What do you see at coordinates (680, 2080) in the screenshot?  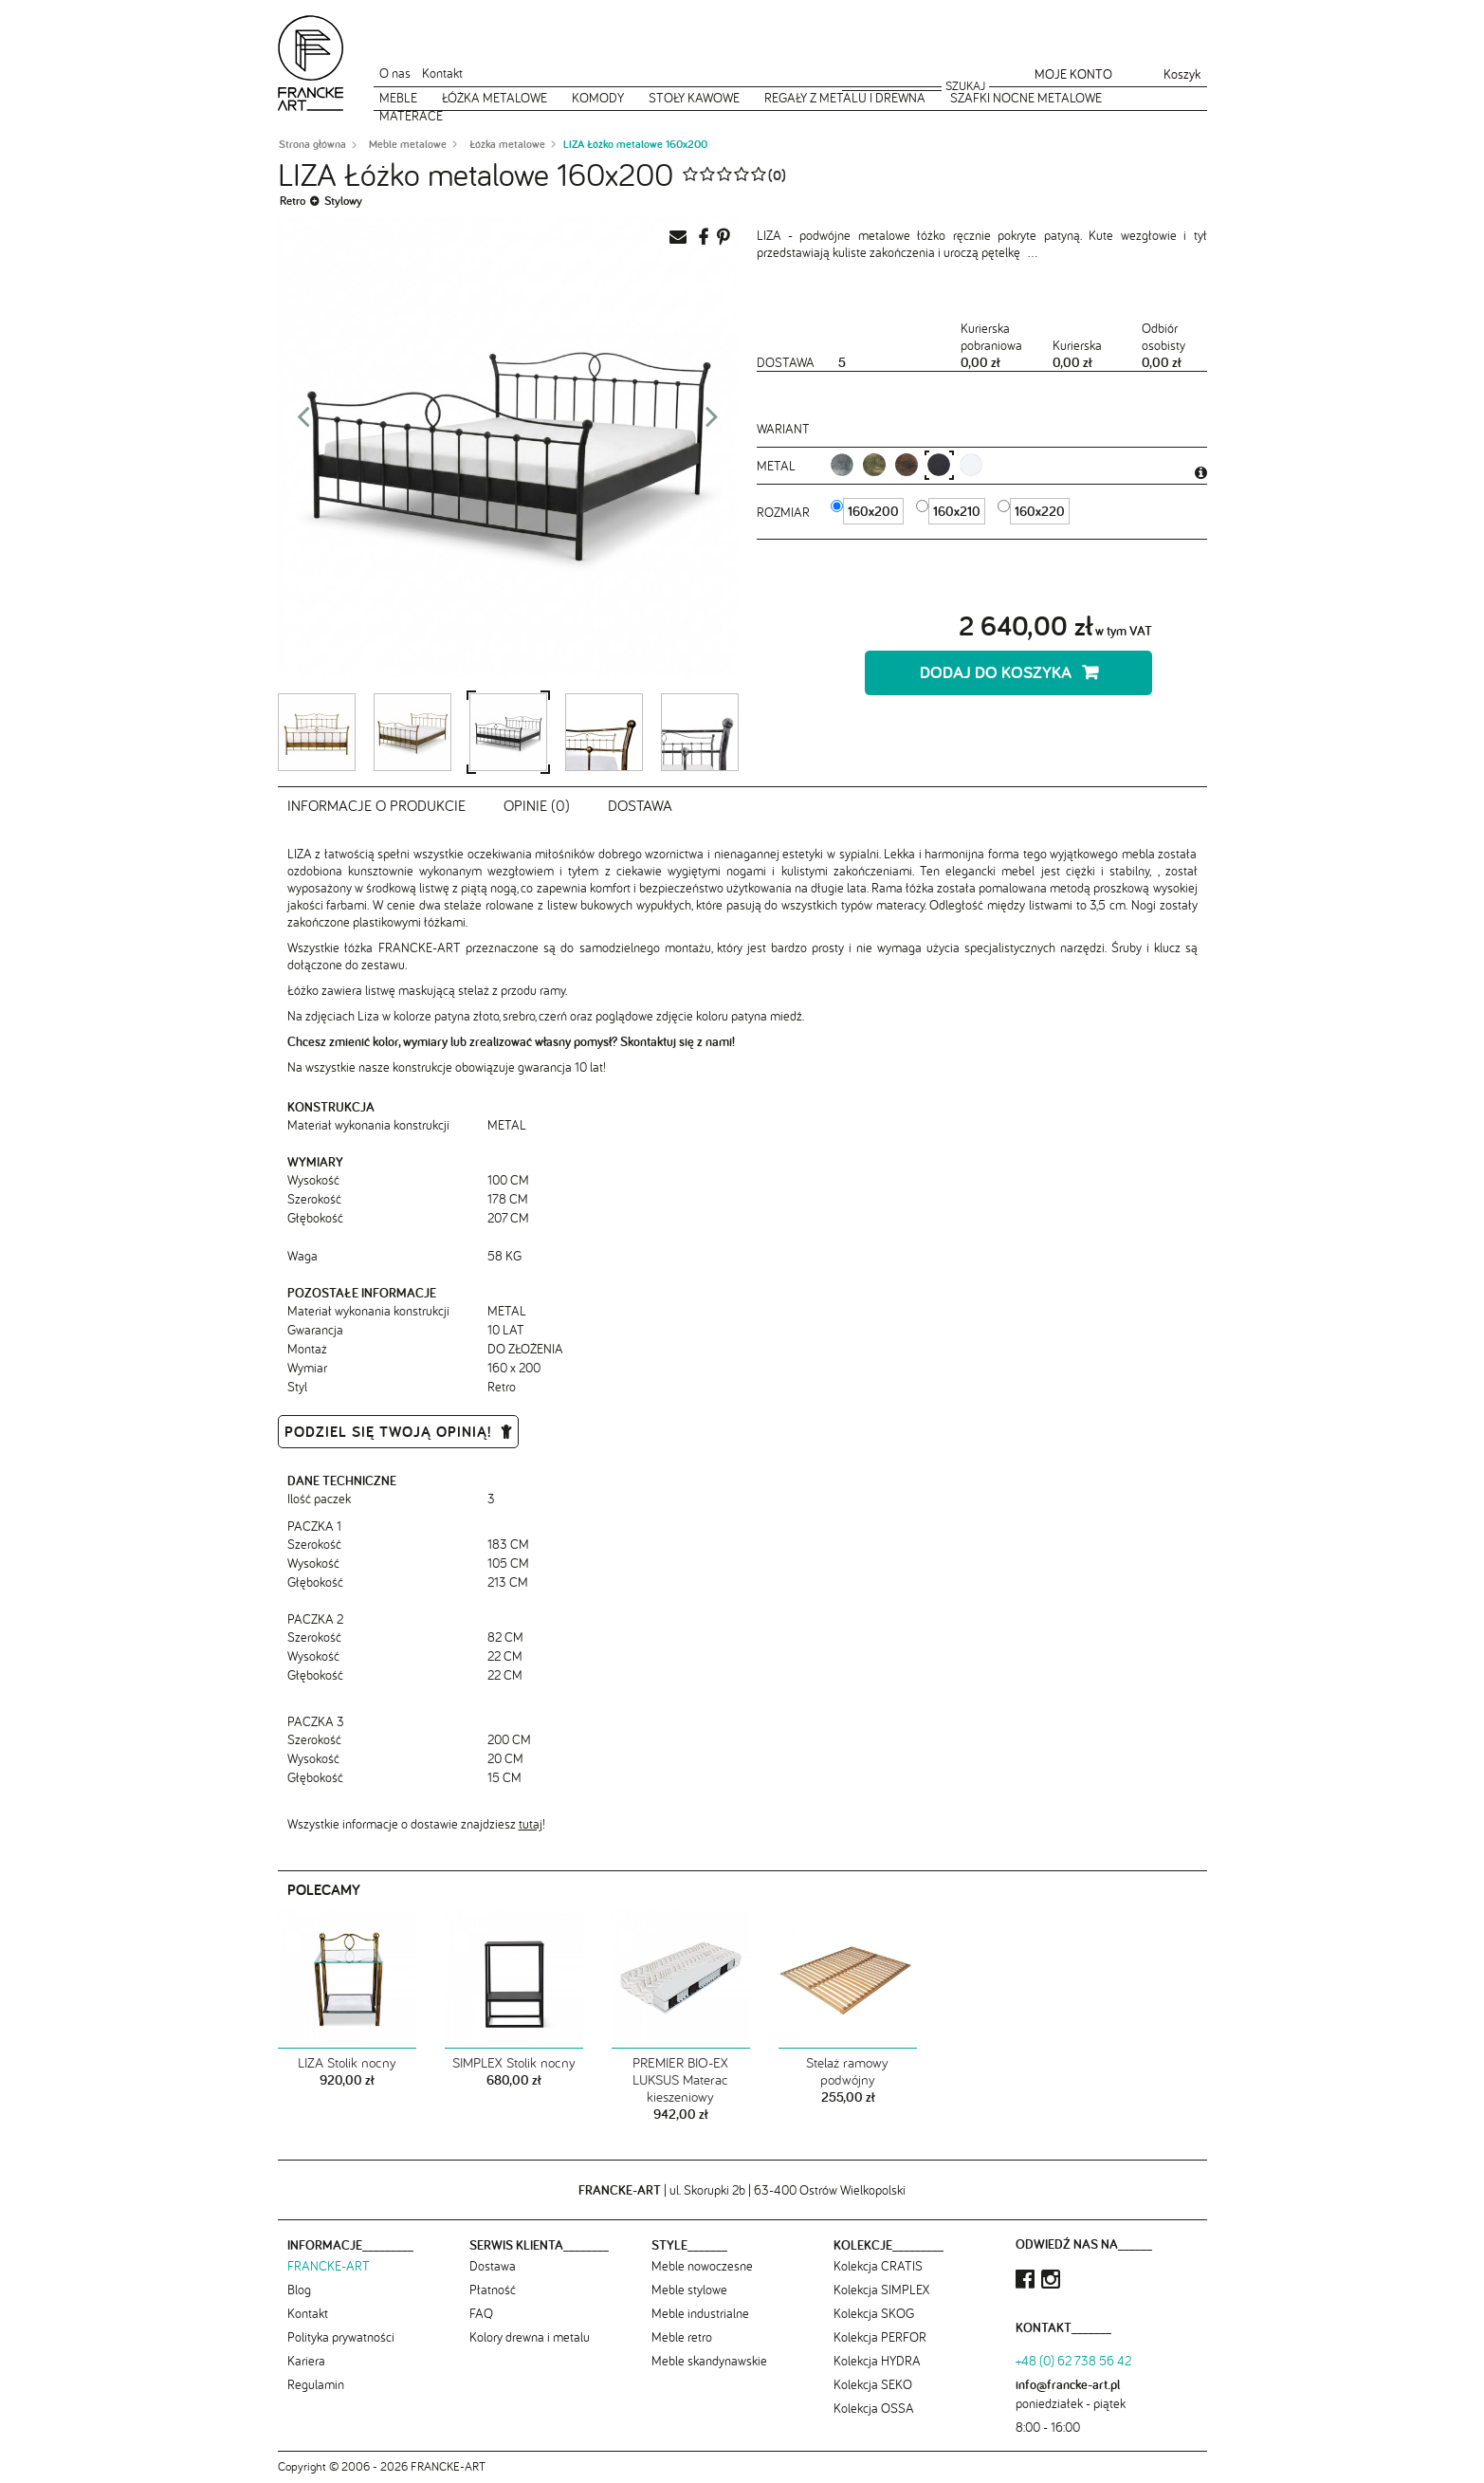 I see `PREMIER BIO-EX LUKSUS Materac kieszeniowy` at bounding box center [680, 2080].